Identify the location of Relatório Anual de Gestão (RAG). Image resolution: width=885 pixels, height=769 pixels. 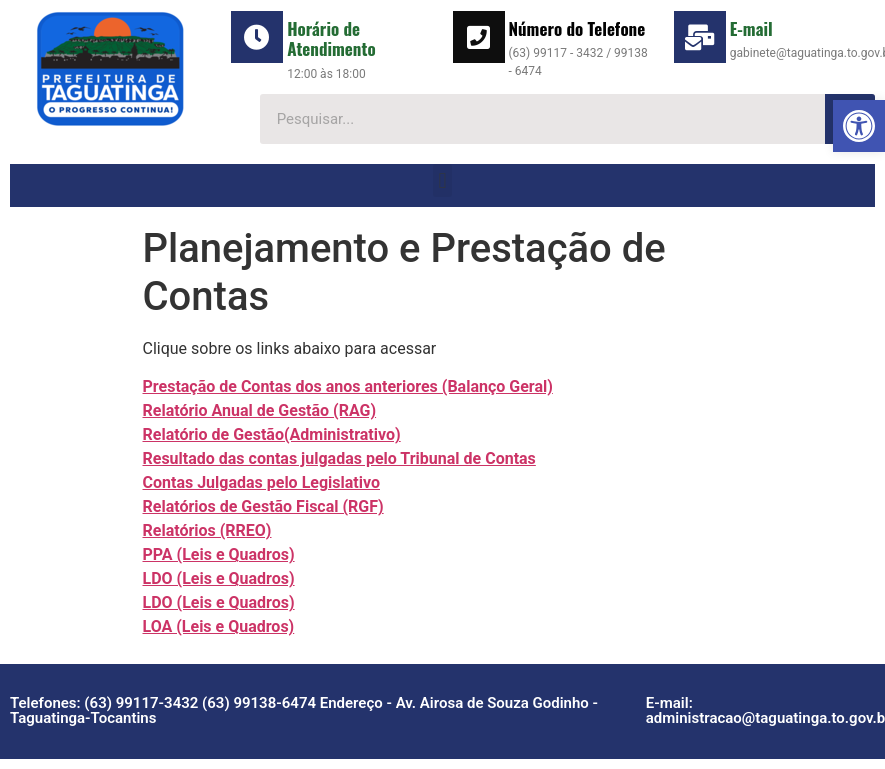
(260, 410).